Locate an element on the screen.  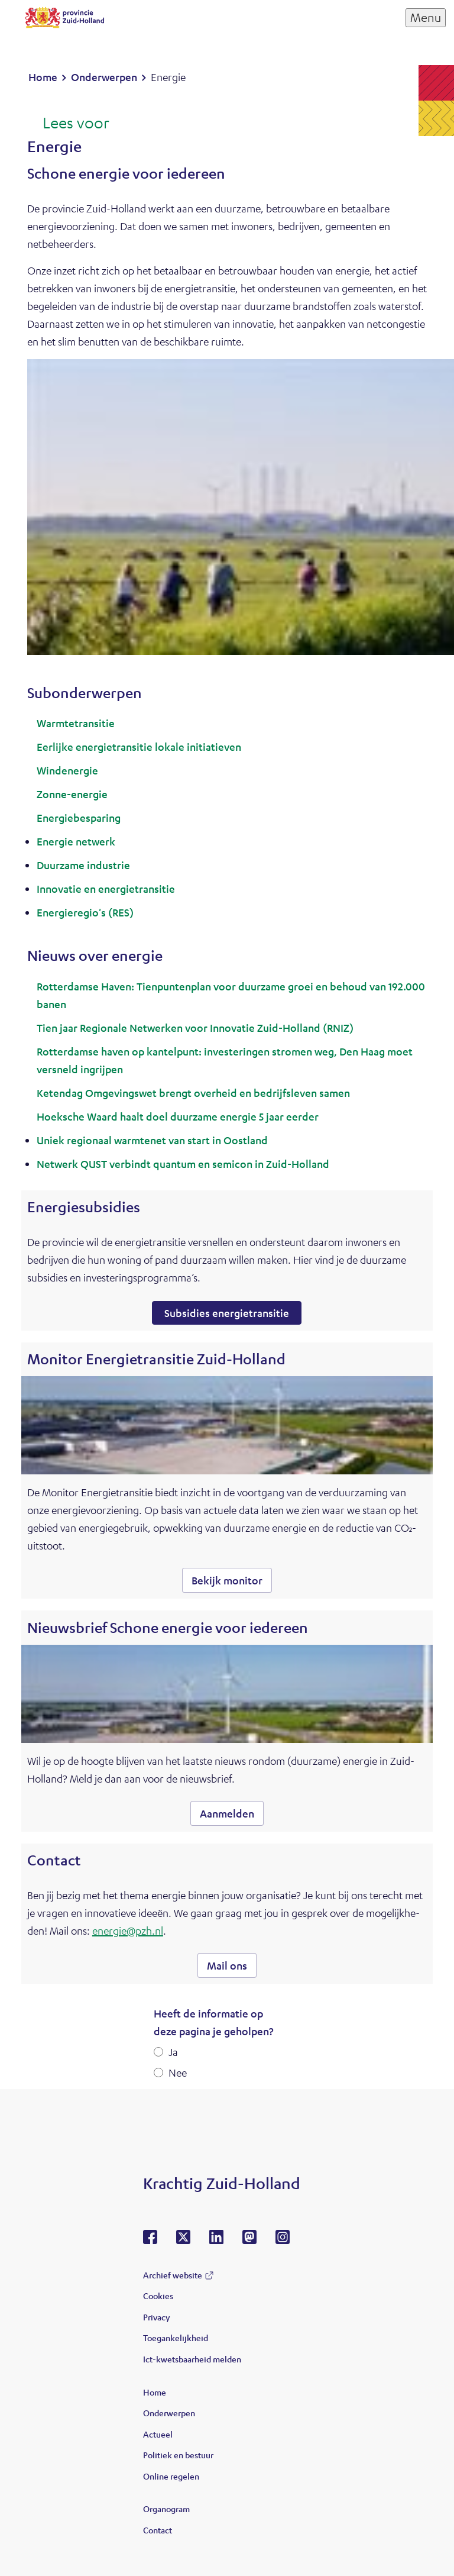
Eerlijke energietransitie lokale initiatieven is located at coordinates (139, 746).